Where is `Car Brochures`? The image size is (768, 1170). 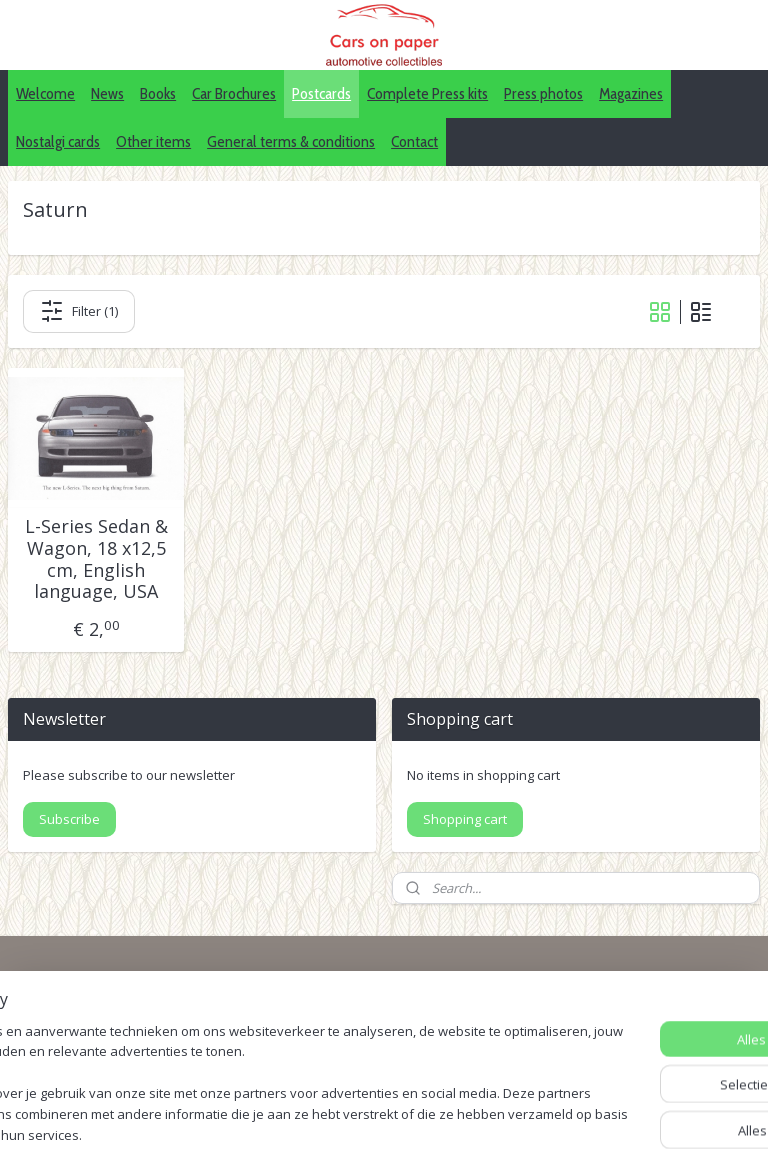 Car Brochures is located at coordinates (234, 93).